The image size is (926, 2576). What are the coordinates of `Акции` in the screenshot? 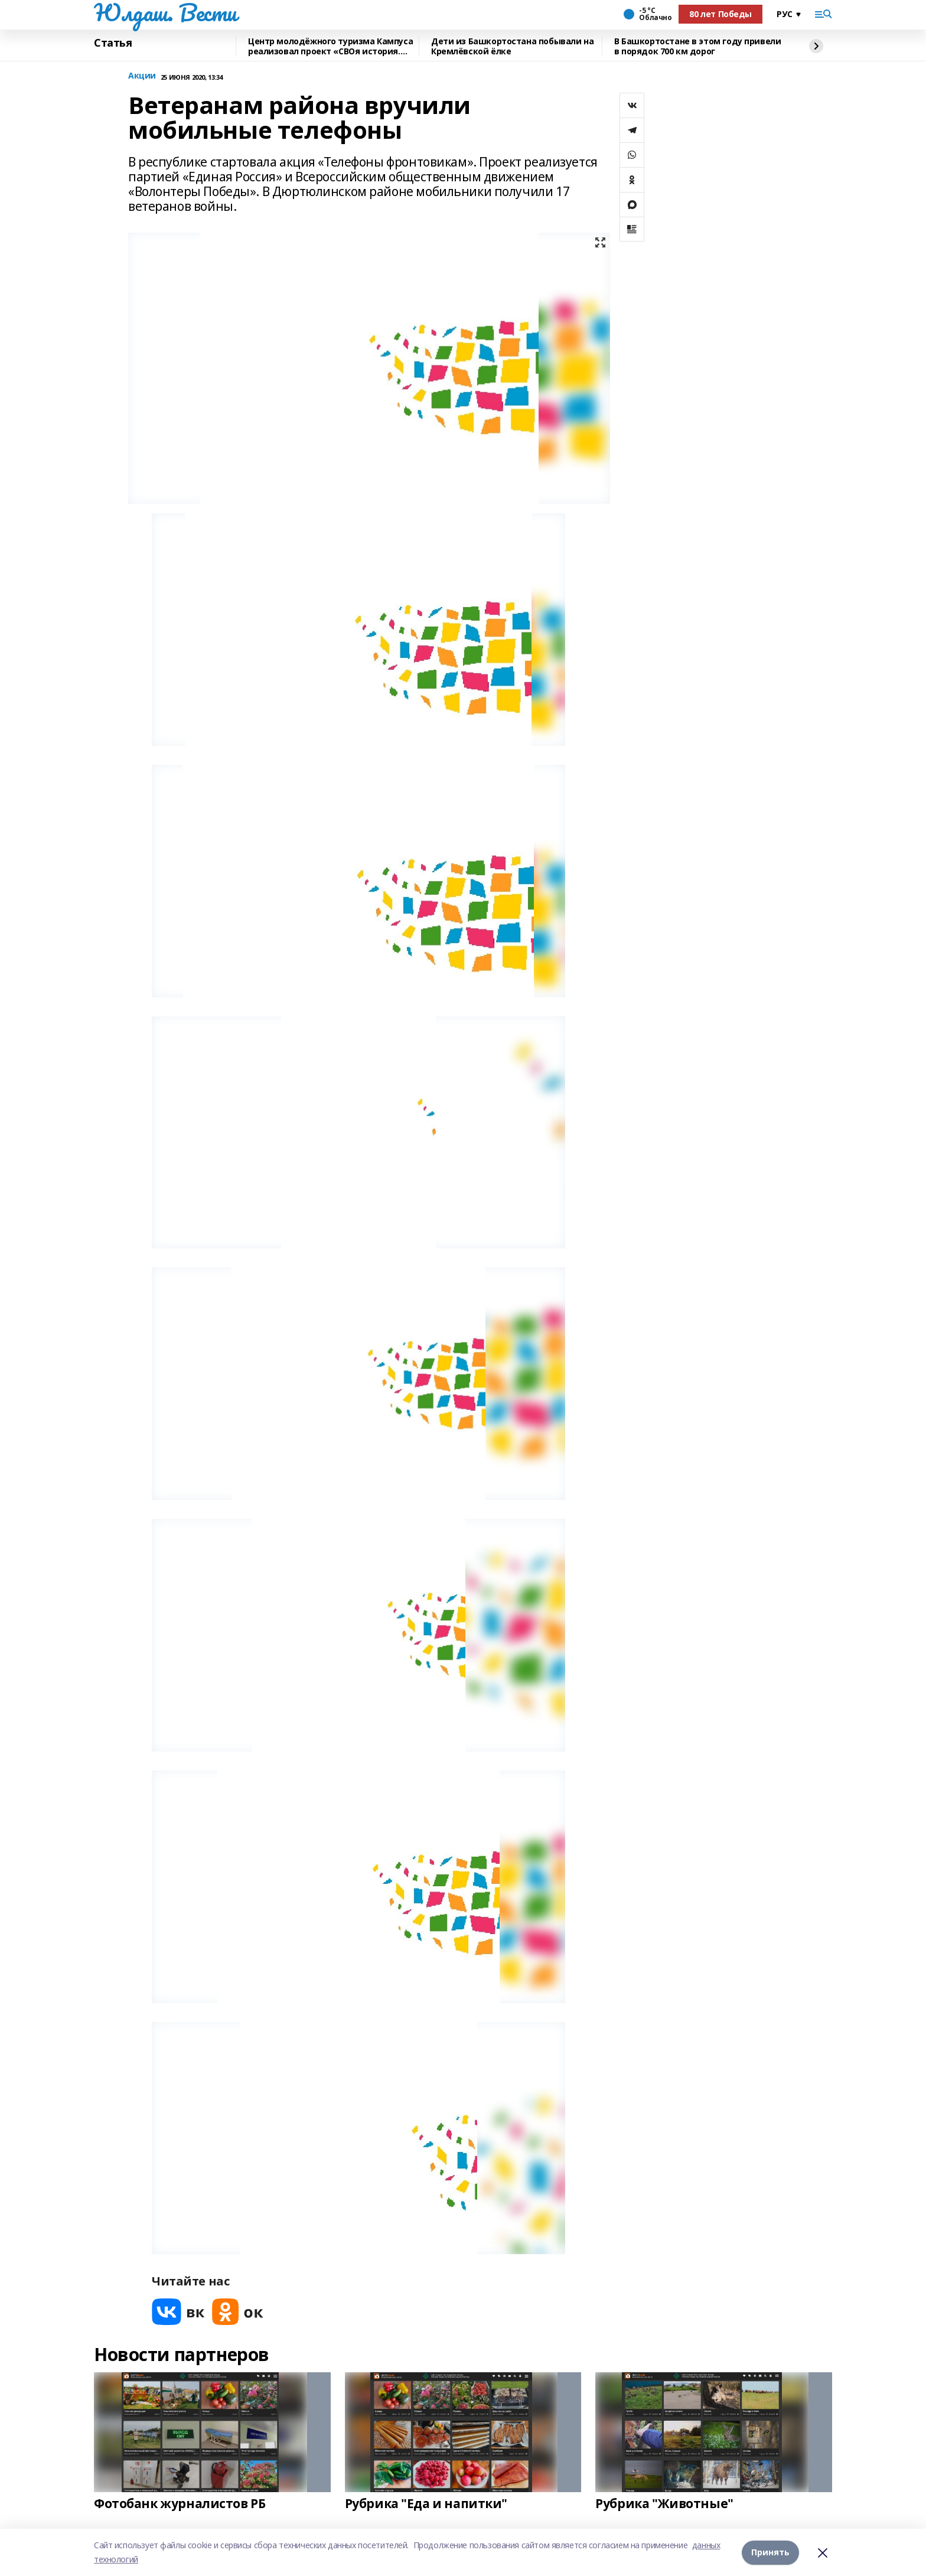 It's located at (142, 76).